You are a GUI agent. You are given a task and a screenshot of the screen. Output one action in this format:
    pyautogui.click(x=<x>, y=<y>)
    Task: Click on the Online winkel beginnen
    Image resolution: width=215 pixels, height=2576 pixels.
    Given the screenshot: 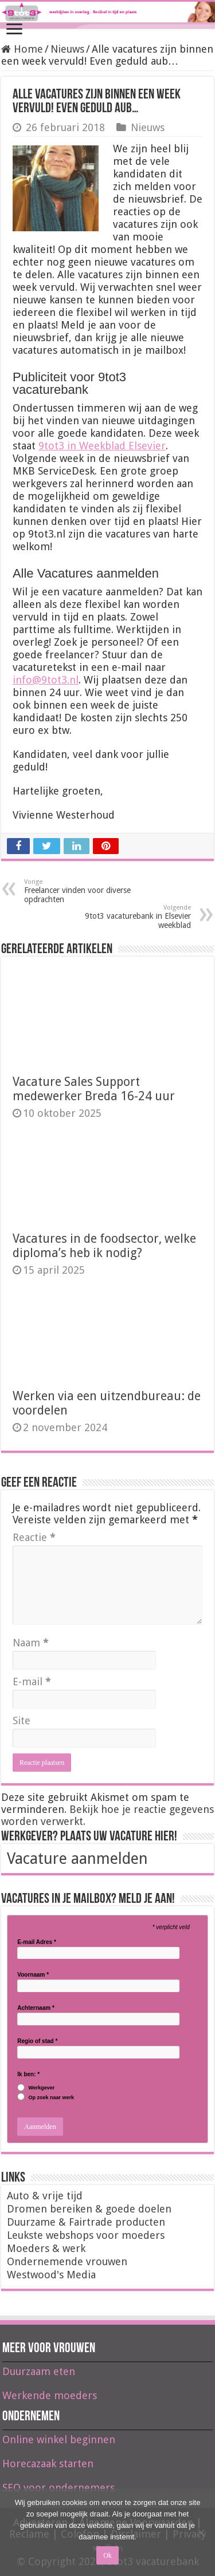 What is the action you would take?
    pyautogui.click(x=58, y=2439)
    